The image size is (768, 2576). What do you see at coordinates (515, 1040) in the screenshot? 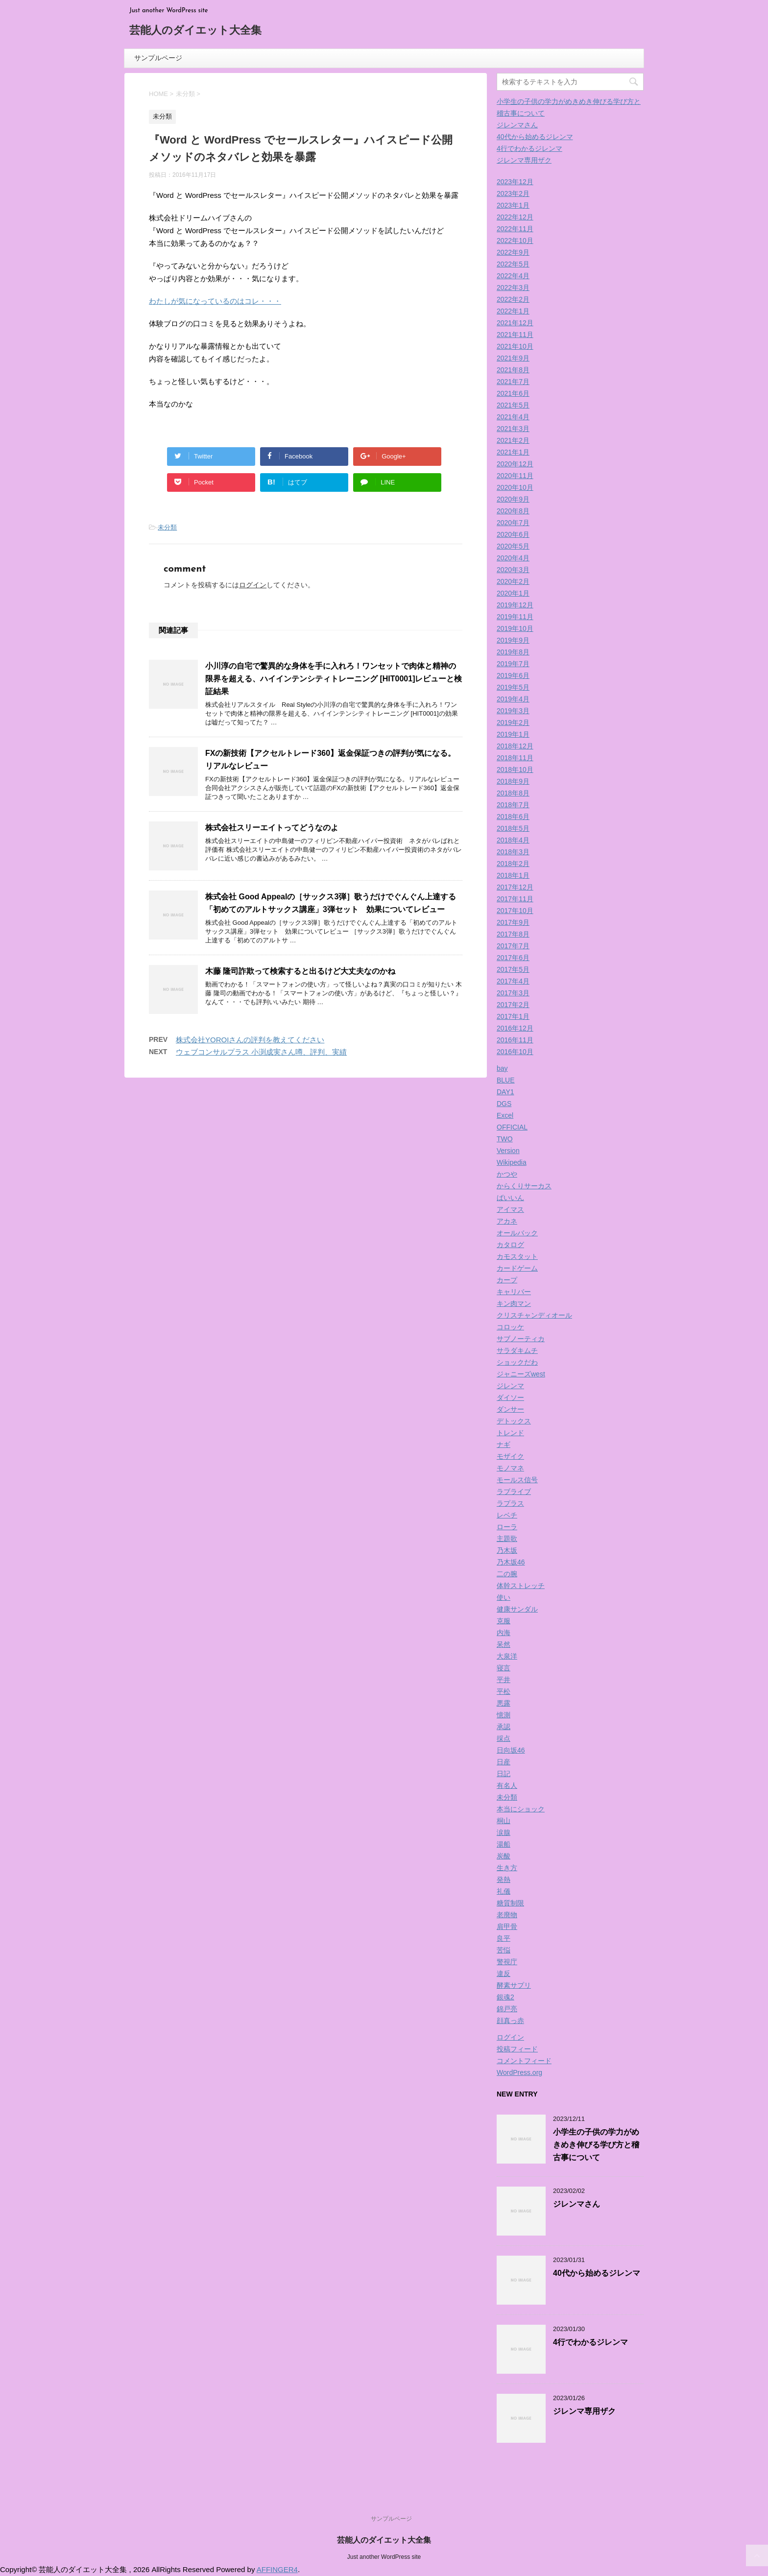
I see `2016年11月` at bounding box center [515, 1040].